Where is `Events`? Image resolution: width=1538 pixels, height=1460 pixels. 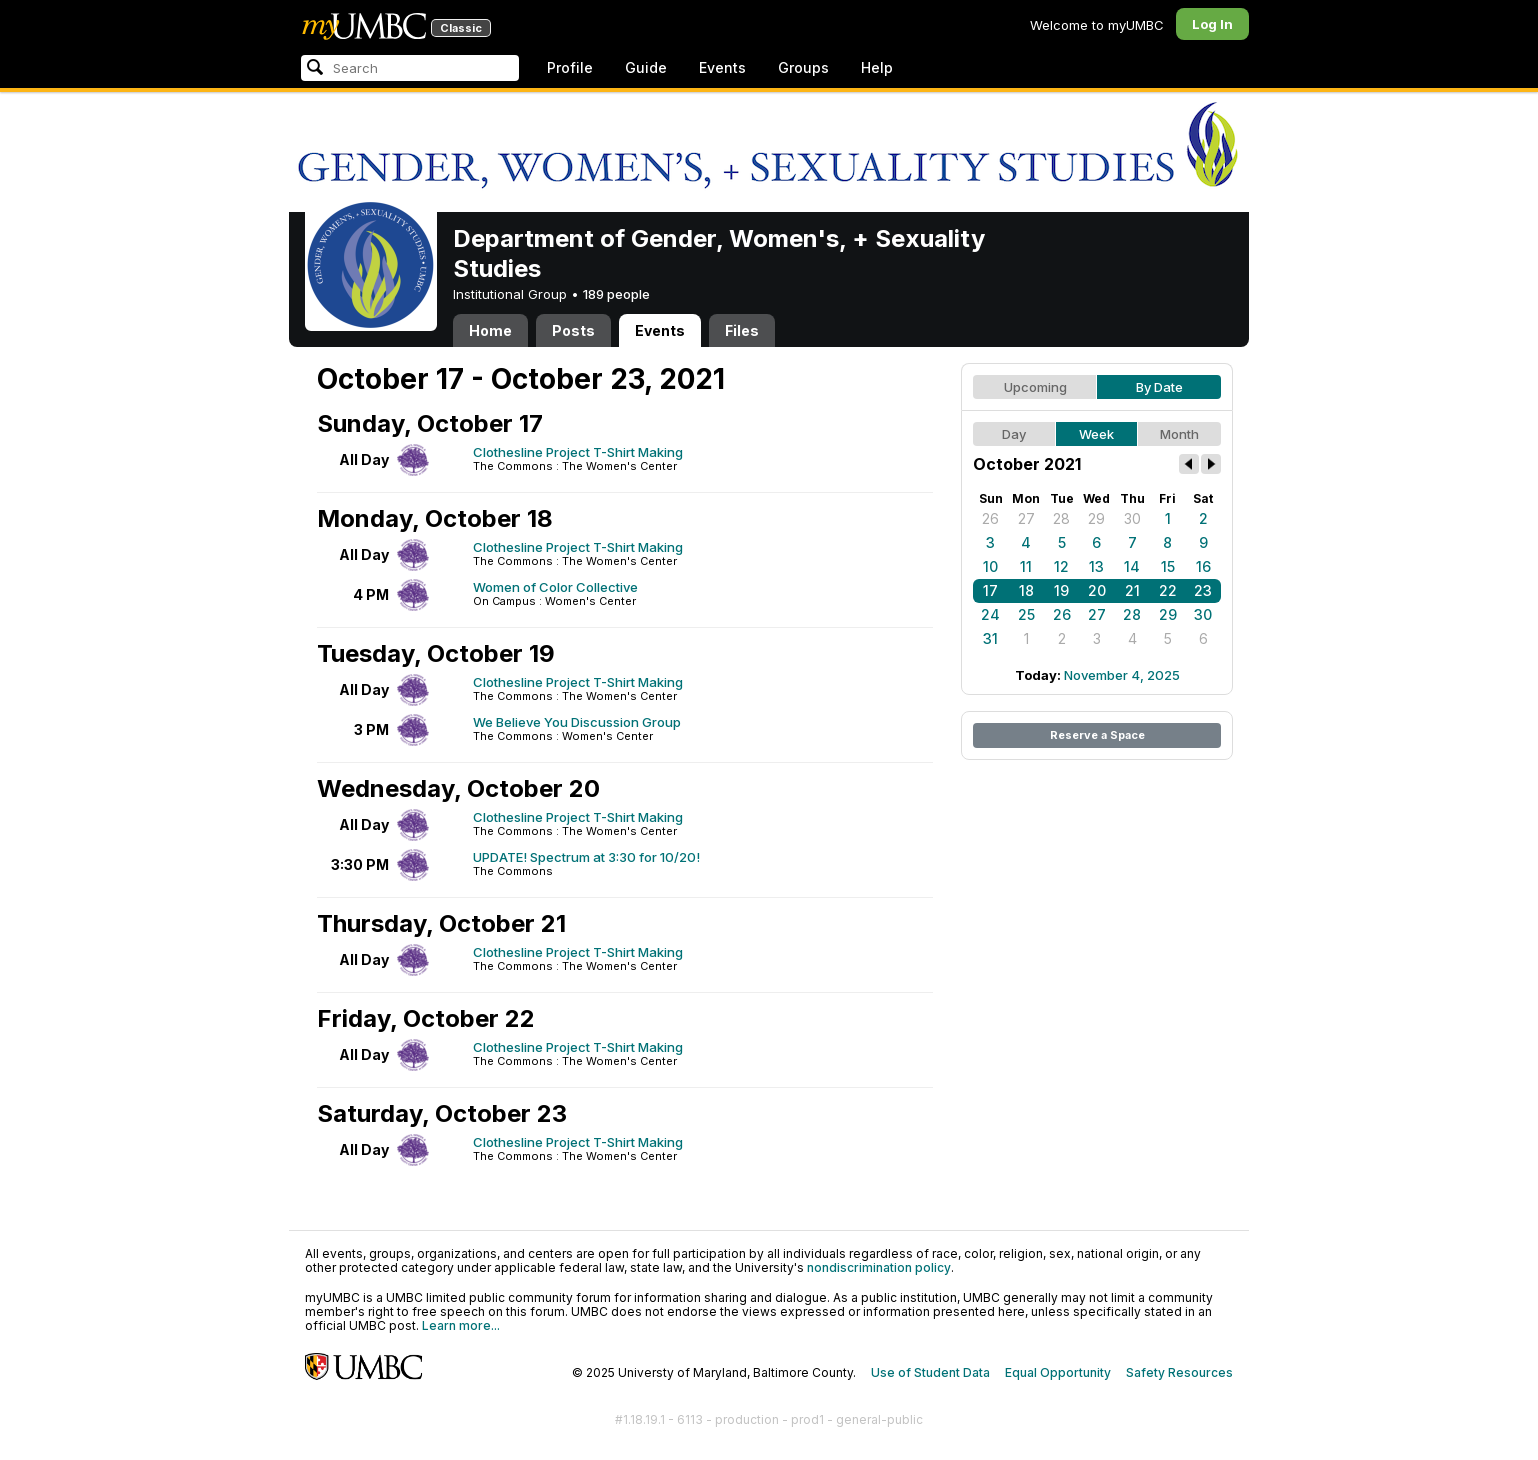 Events is located at coordinates (722, 67).